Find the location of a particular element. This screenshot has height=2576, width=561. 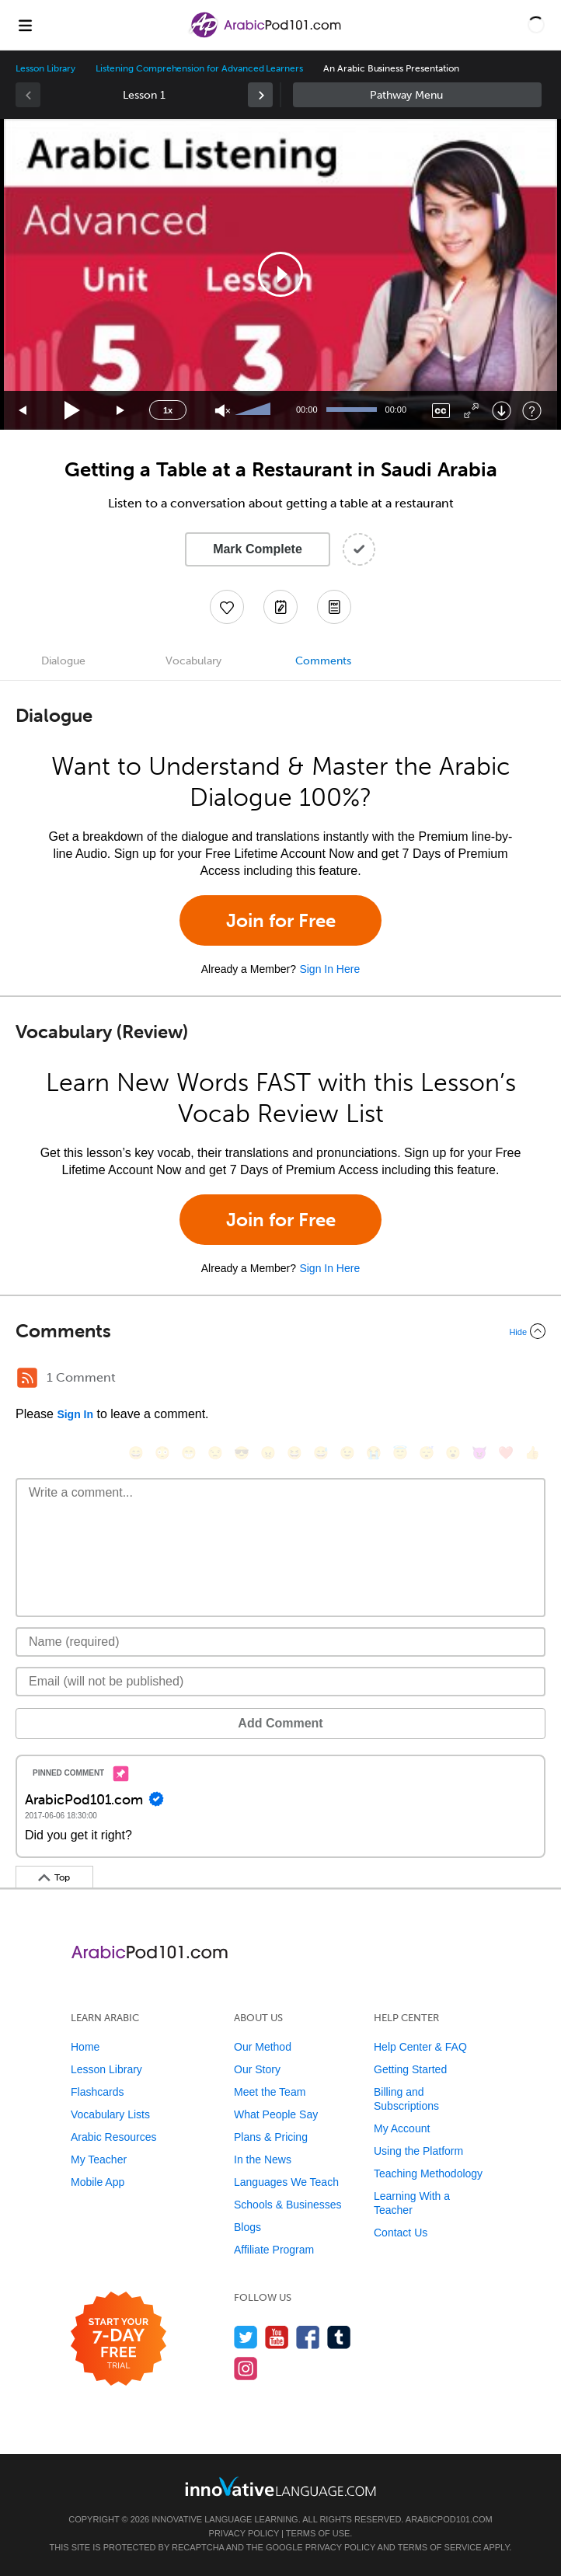

In the News is located at coordinates (262, 2159).